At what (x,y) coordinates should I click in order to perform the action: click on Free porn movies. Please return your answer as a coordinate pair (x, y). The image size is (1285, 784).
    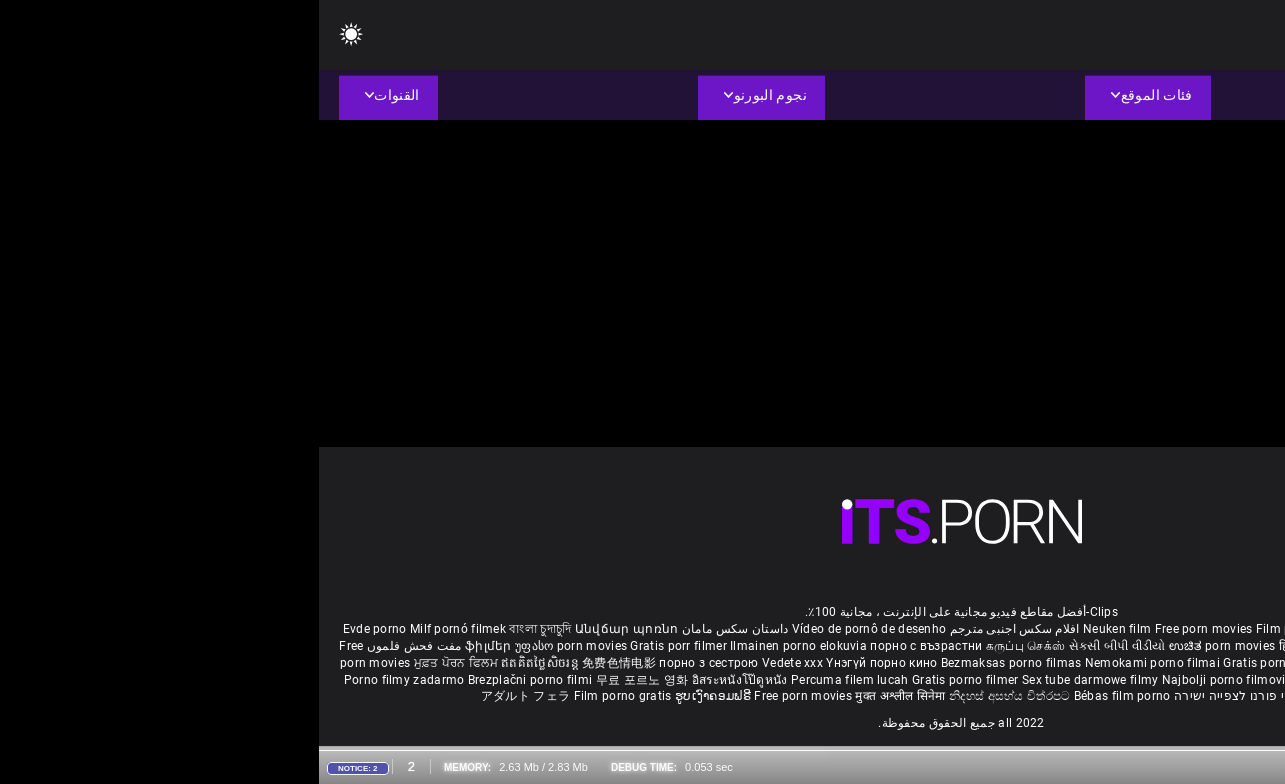
    Looking at the image, I should click on (886, 629).